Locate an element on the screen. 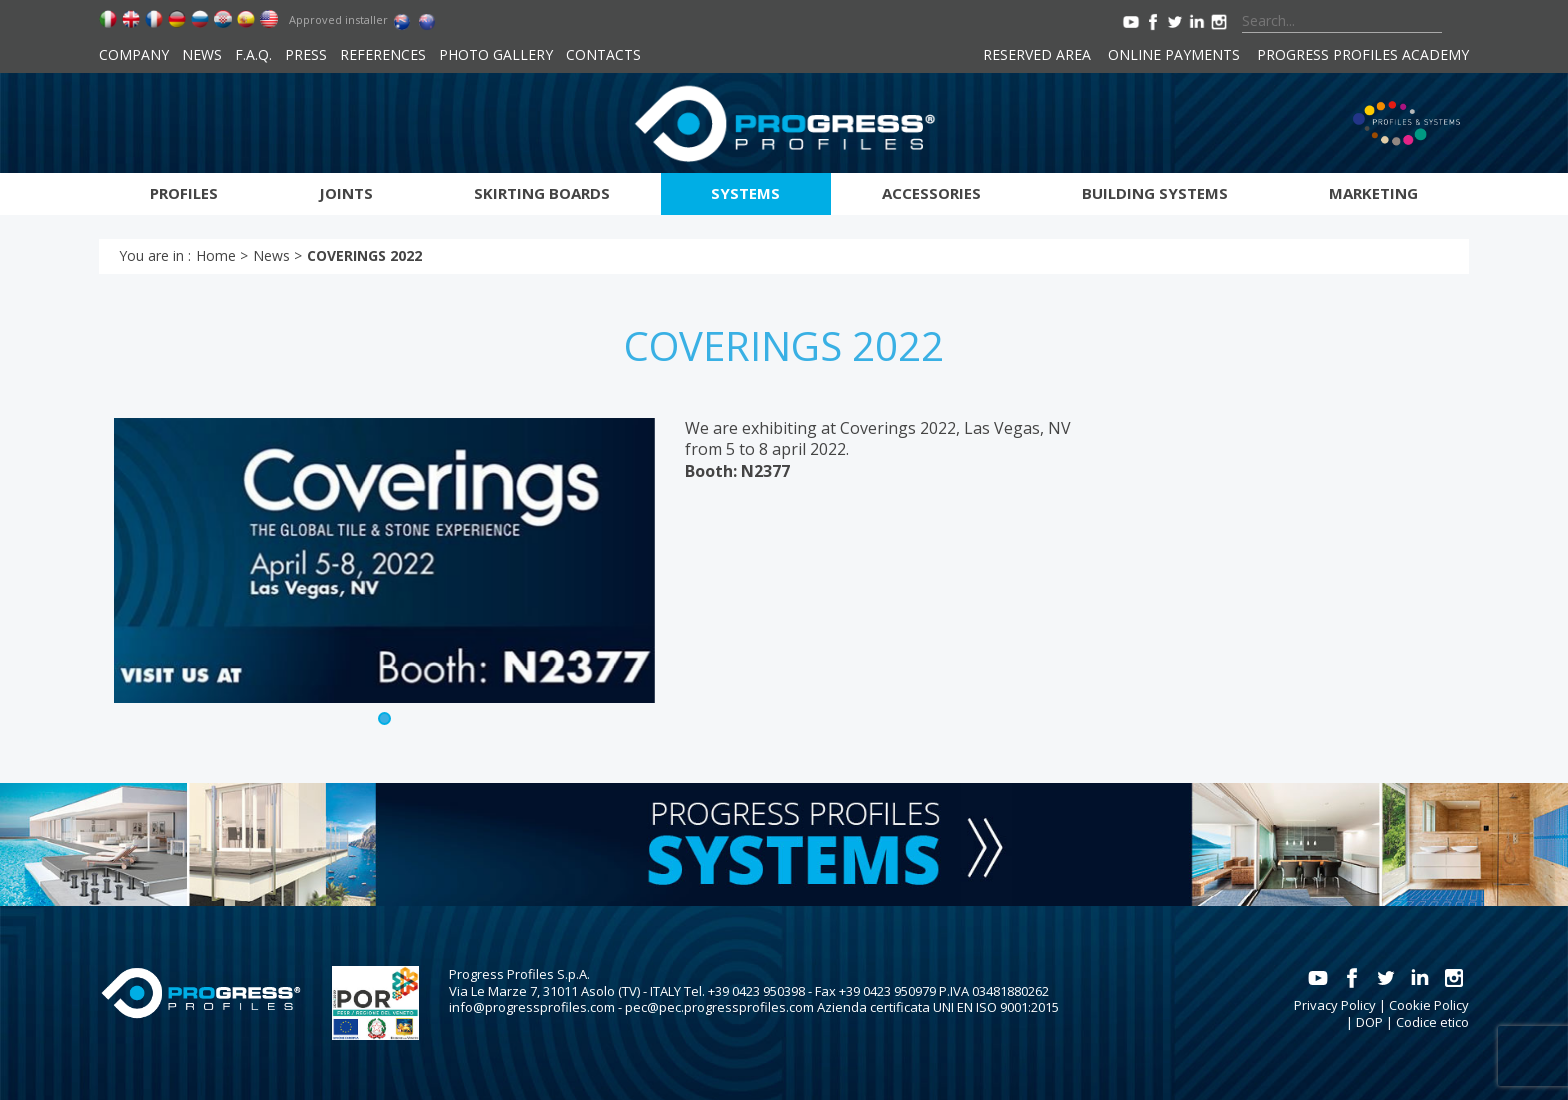 The width and height of the screenshot is (1568, 1100). Cookie Policy is located at coordinates (1429, 1005).